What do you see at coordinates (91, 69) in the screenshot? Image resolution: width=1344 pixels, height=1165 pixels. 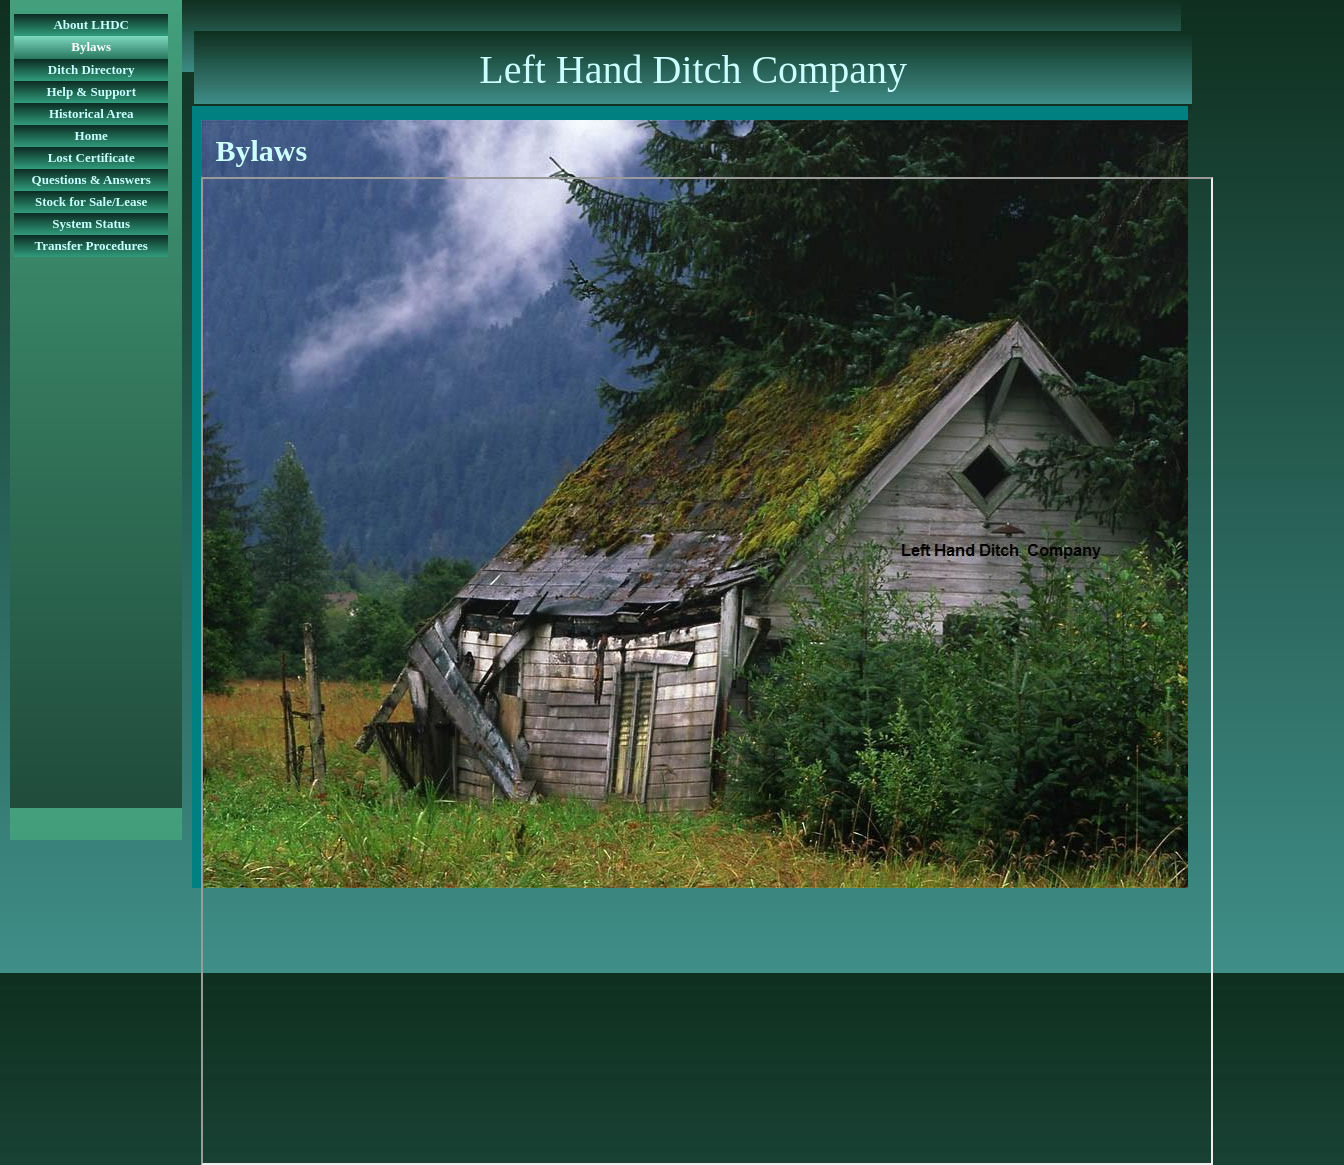 I see `Ditch Directory` at bounding box center [91, 69].